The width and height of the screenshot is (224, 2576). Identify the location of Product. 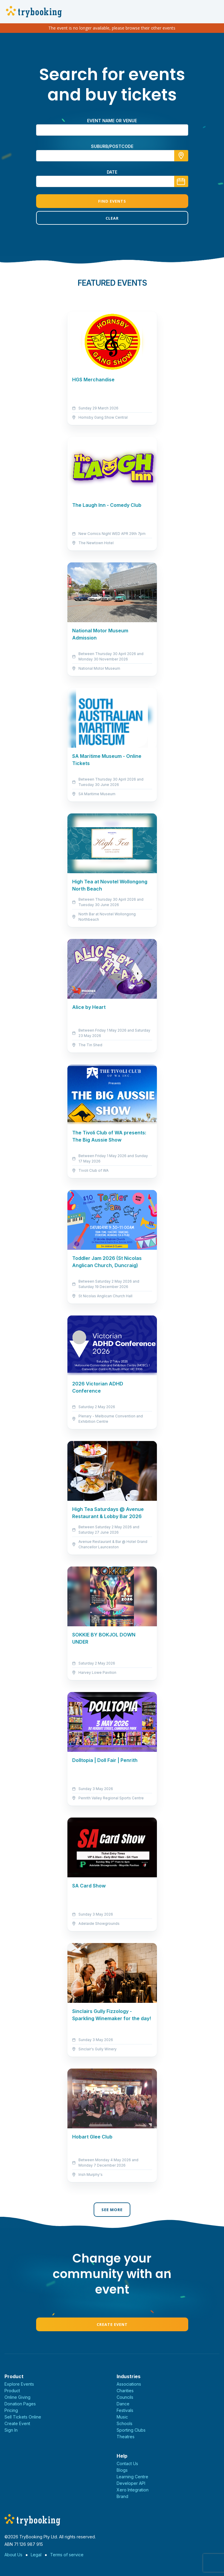
(12, 2390).